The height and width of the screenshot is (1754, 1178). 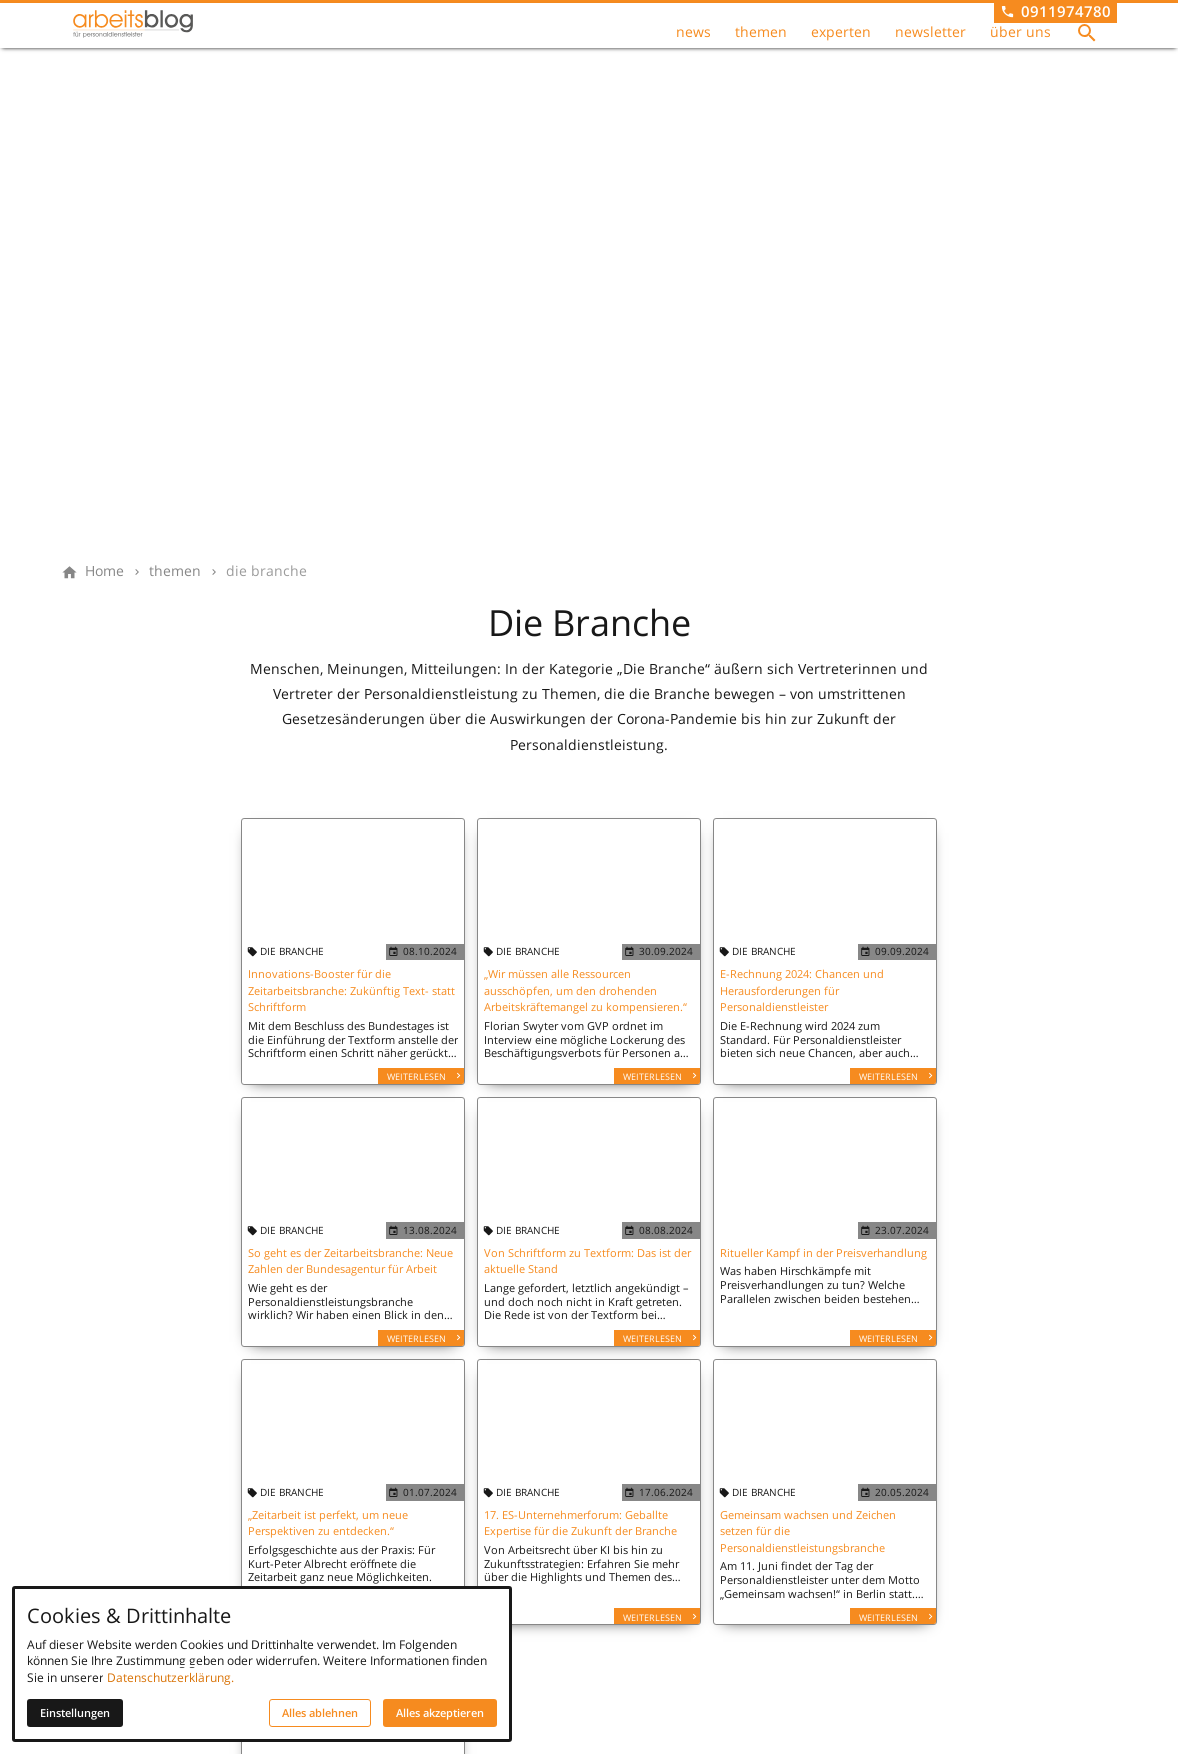 I want to click on Alles akzeptieren, so click(x=440, y=1713).